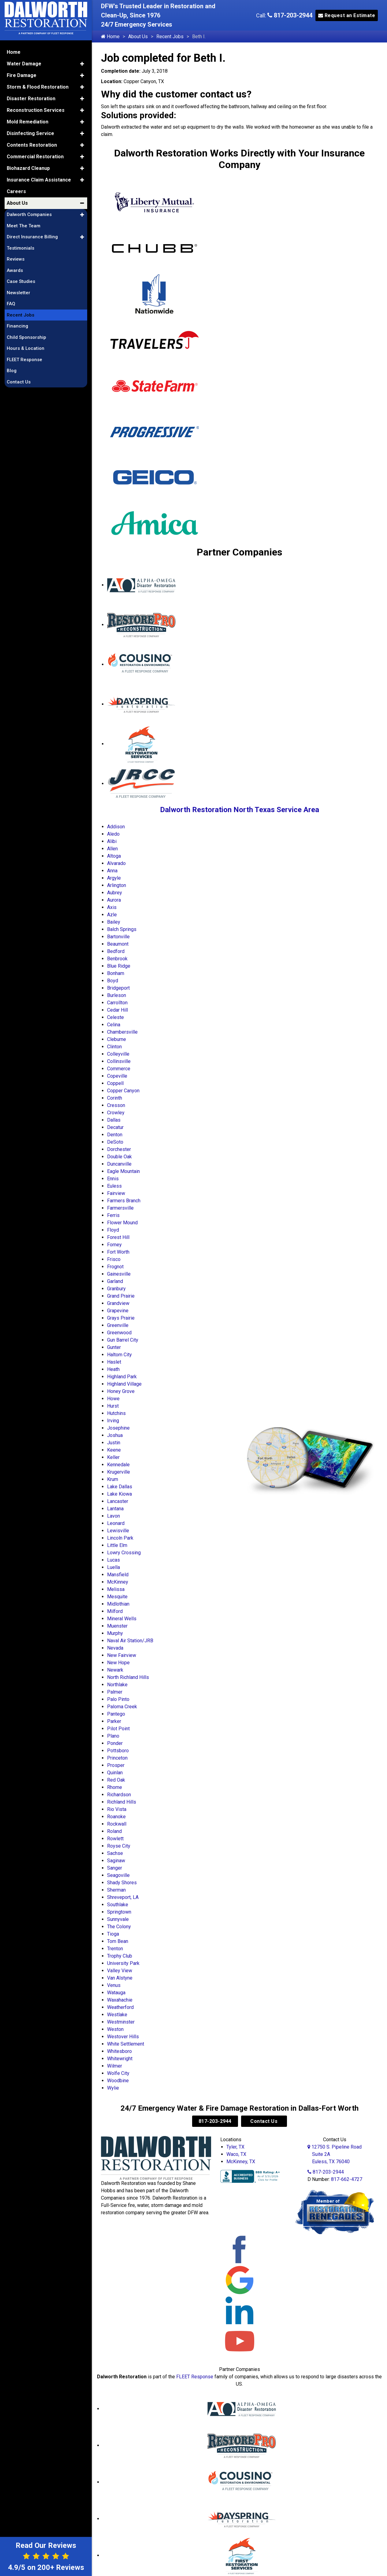 The height and width of the screenshot is (2576, 387). Describe the element at coordinates (116, 1765) in the screenshot. I see `Prosper` at that location.